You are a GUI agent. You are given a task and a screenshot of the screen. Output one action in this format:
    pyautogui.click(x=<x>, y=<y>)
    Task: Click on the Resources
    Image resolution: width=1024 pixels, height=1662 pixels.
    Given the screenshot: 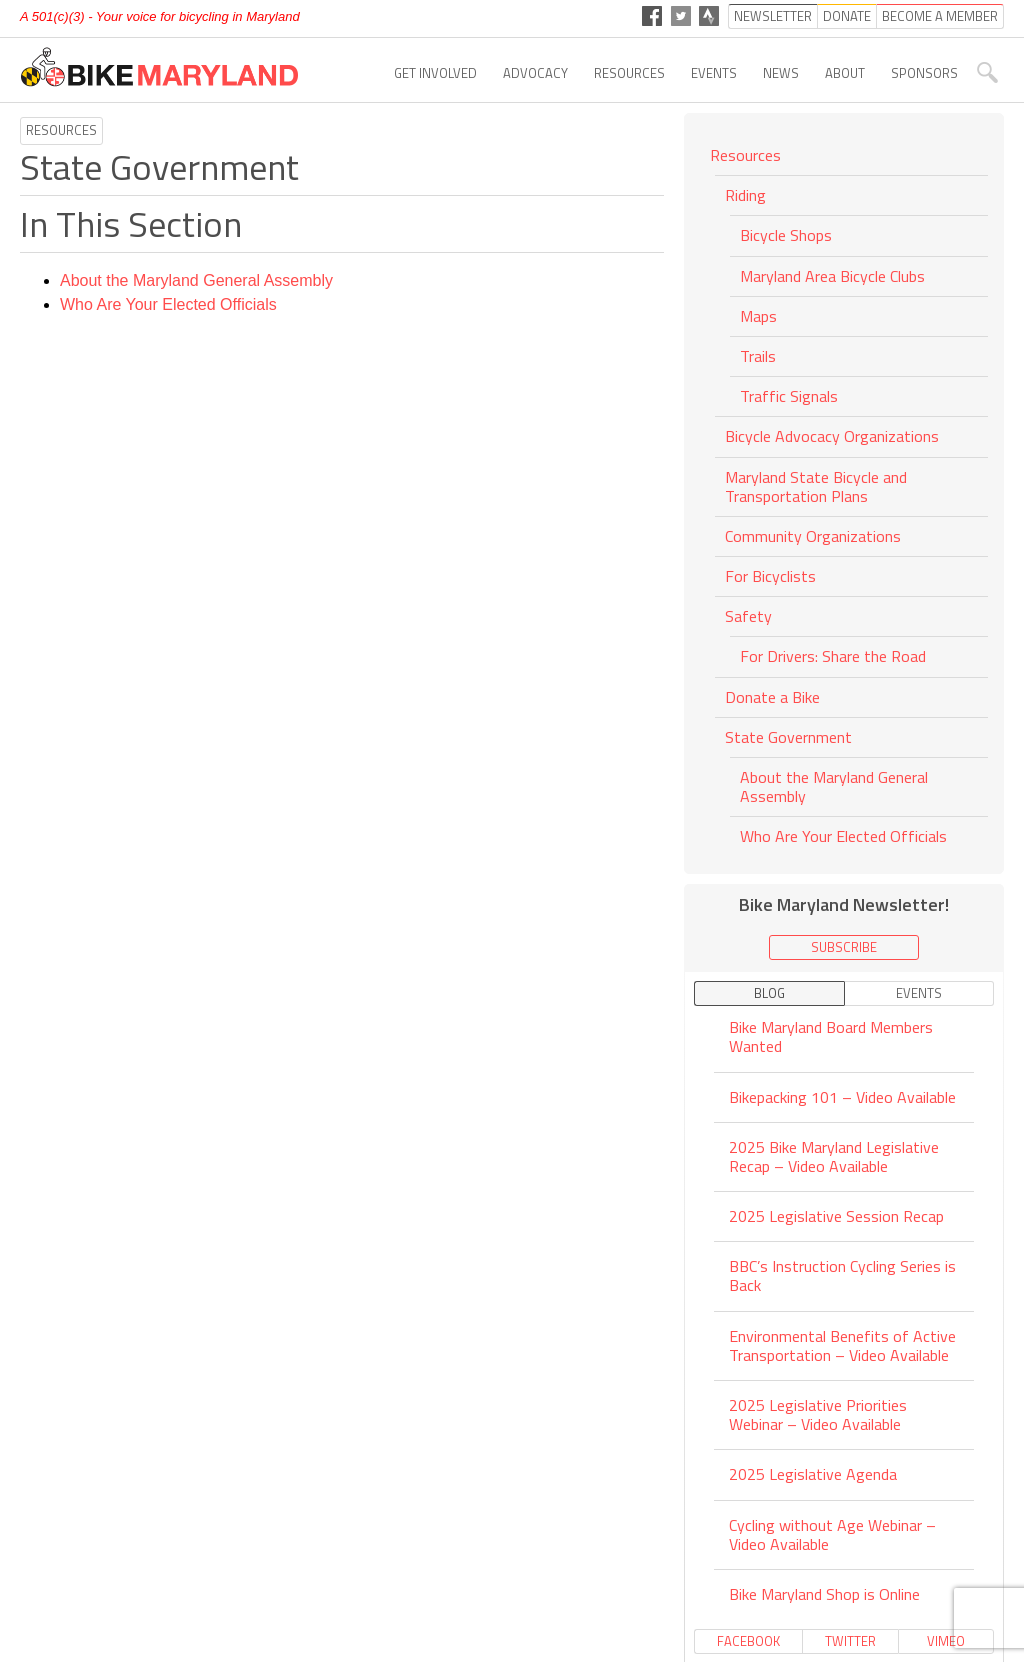 What is the action you would take?
    pyautogui.click(x=629, y=73)
    